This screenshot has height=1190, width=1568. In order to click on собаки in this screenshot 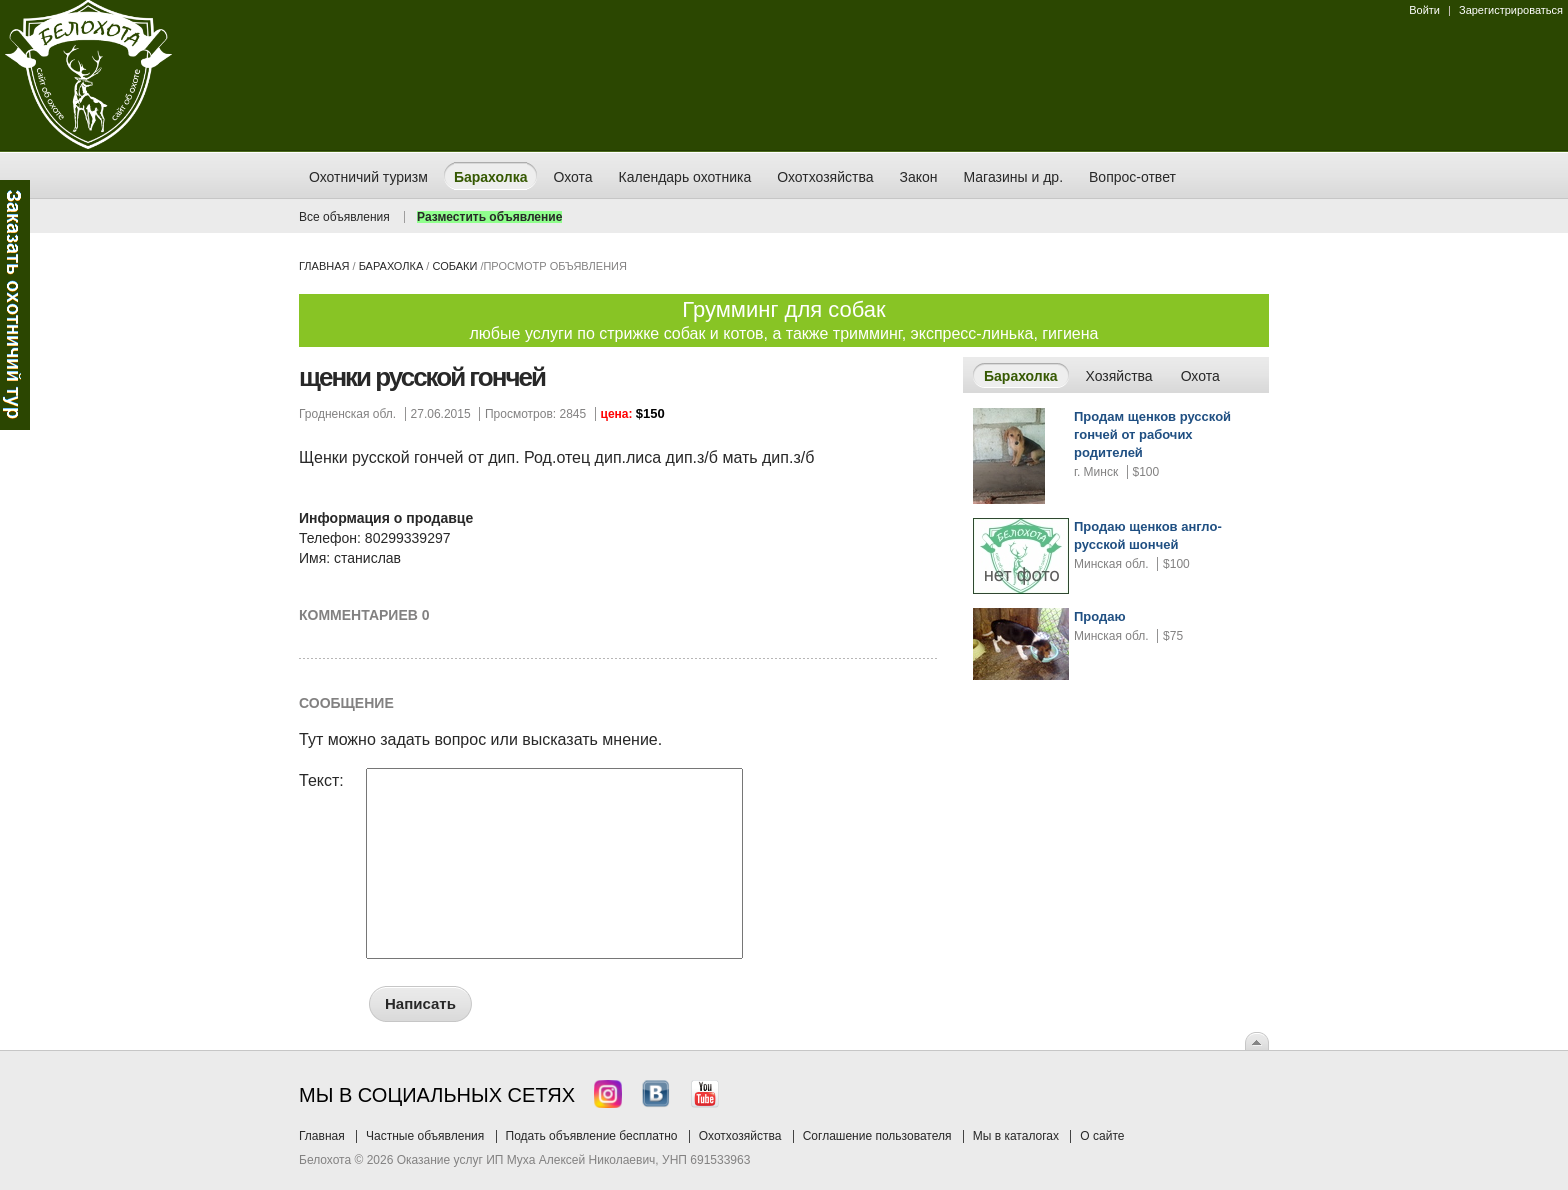, I will do `click(454, 266)`.